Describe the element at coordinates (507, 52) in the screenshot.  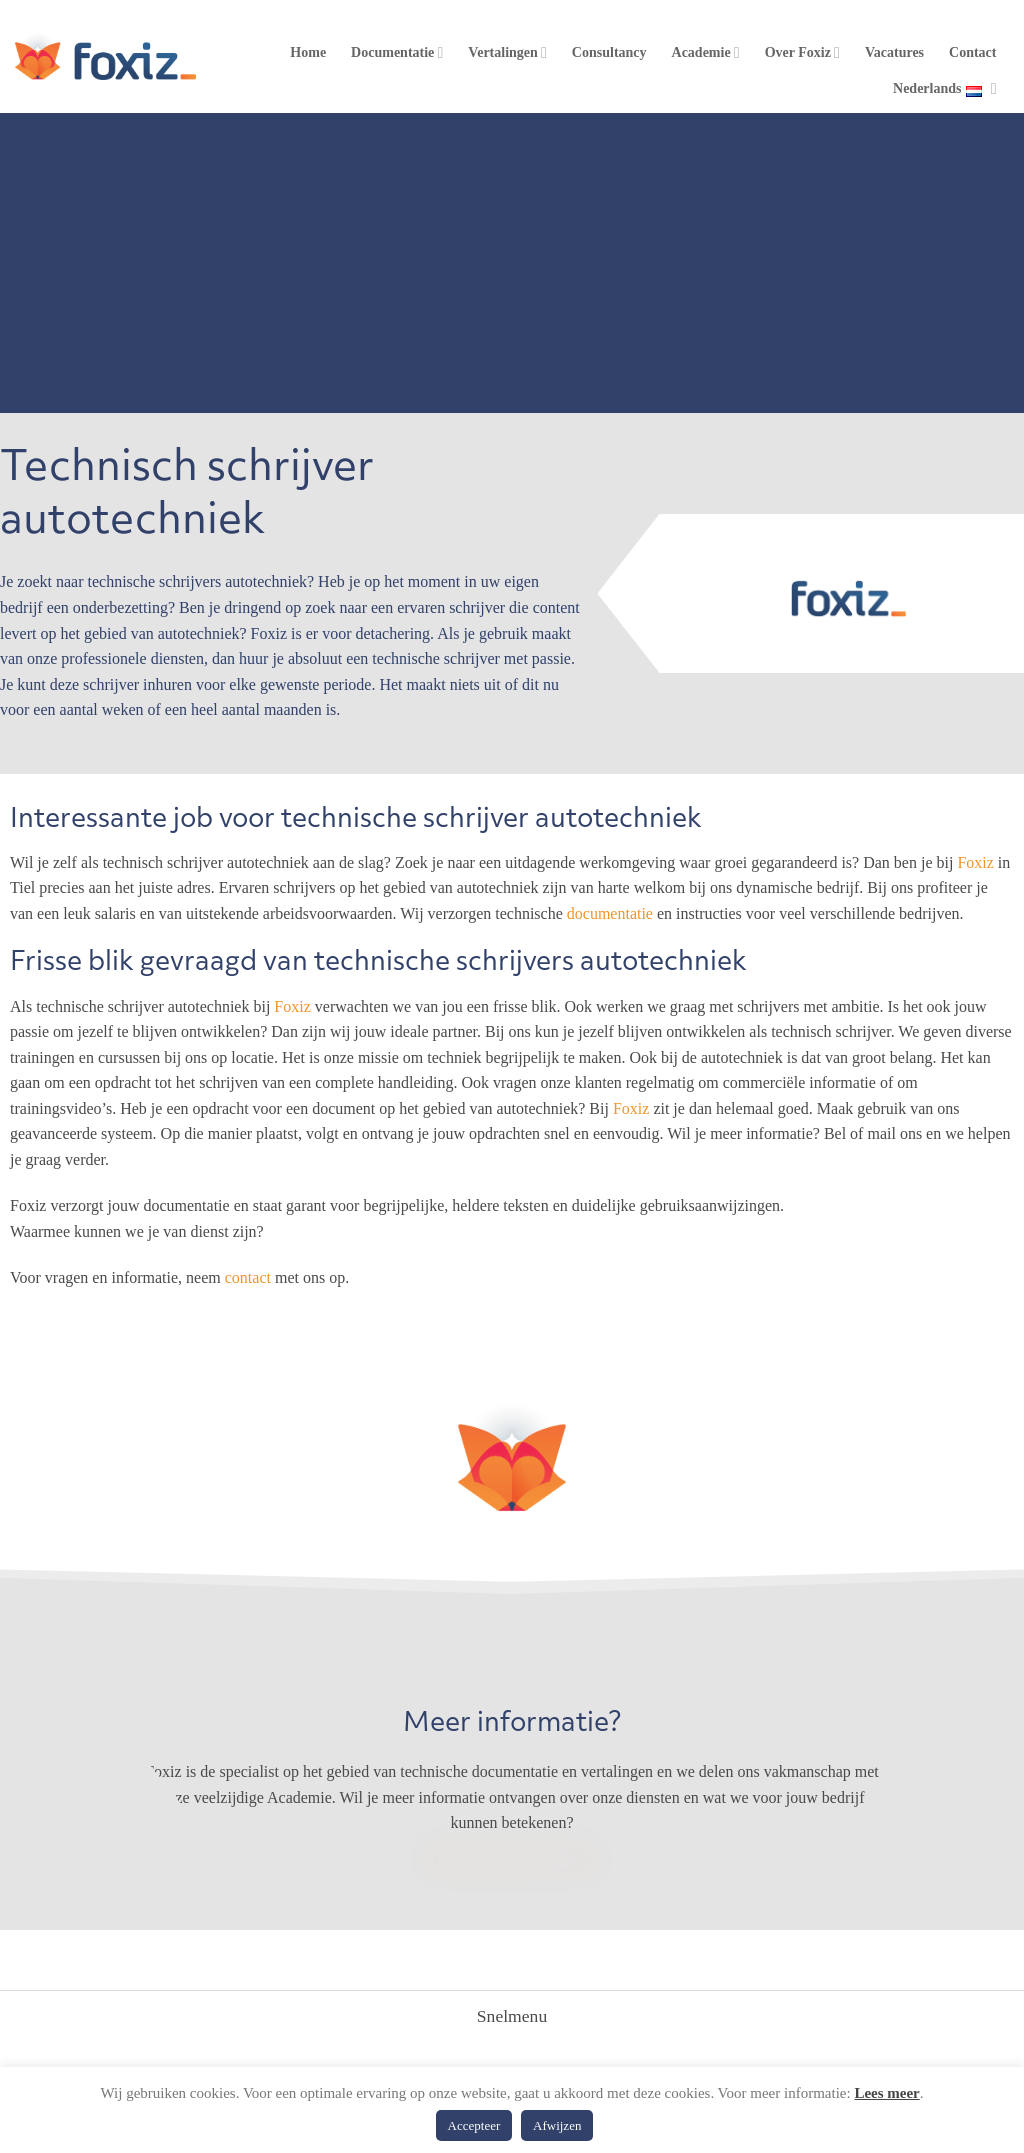
I see `Vertalingen` at that location.